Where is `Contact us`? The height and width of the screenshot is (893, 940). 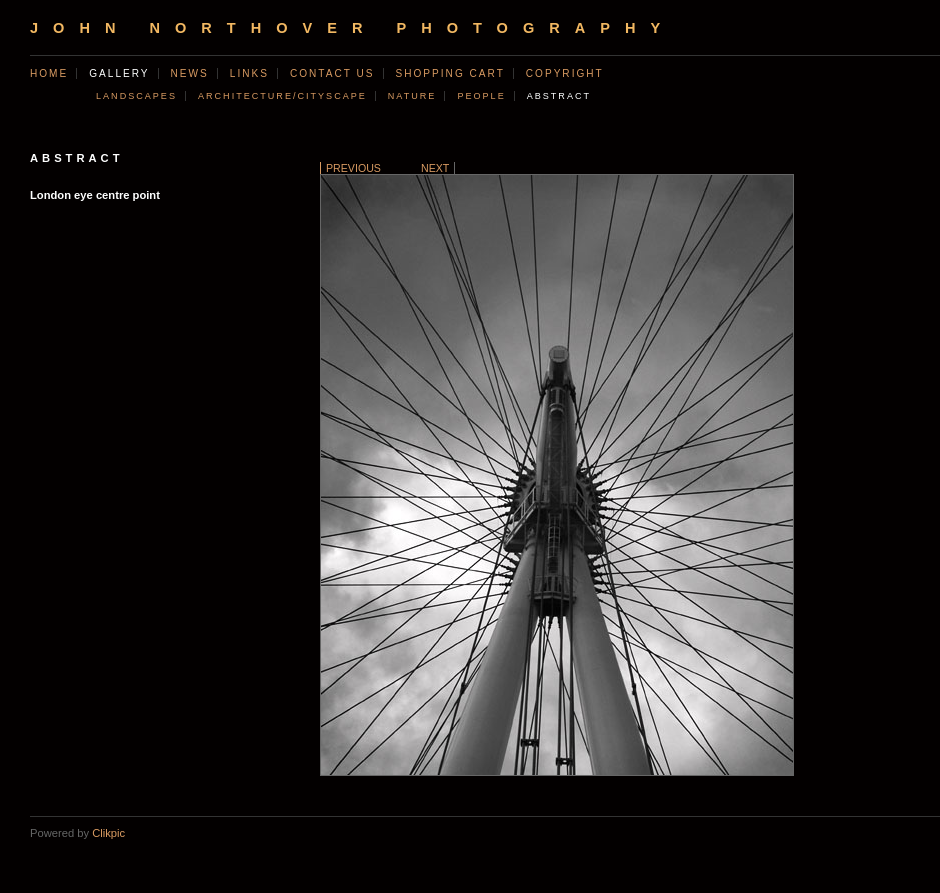 Contact us is located at coordinates (332, 73).